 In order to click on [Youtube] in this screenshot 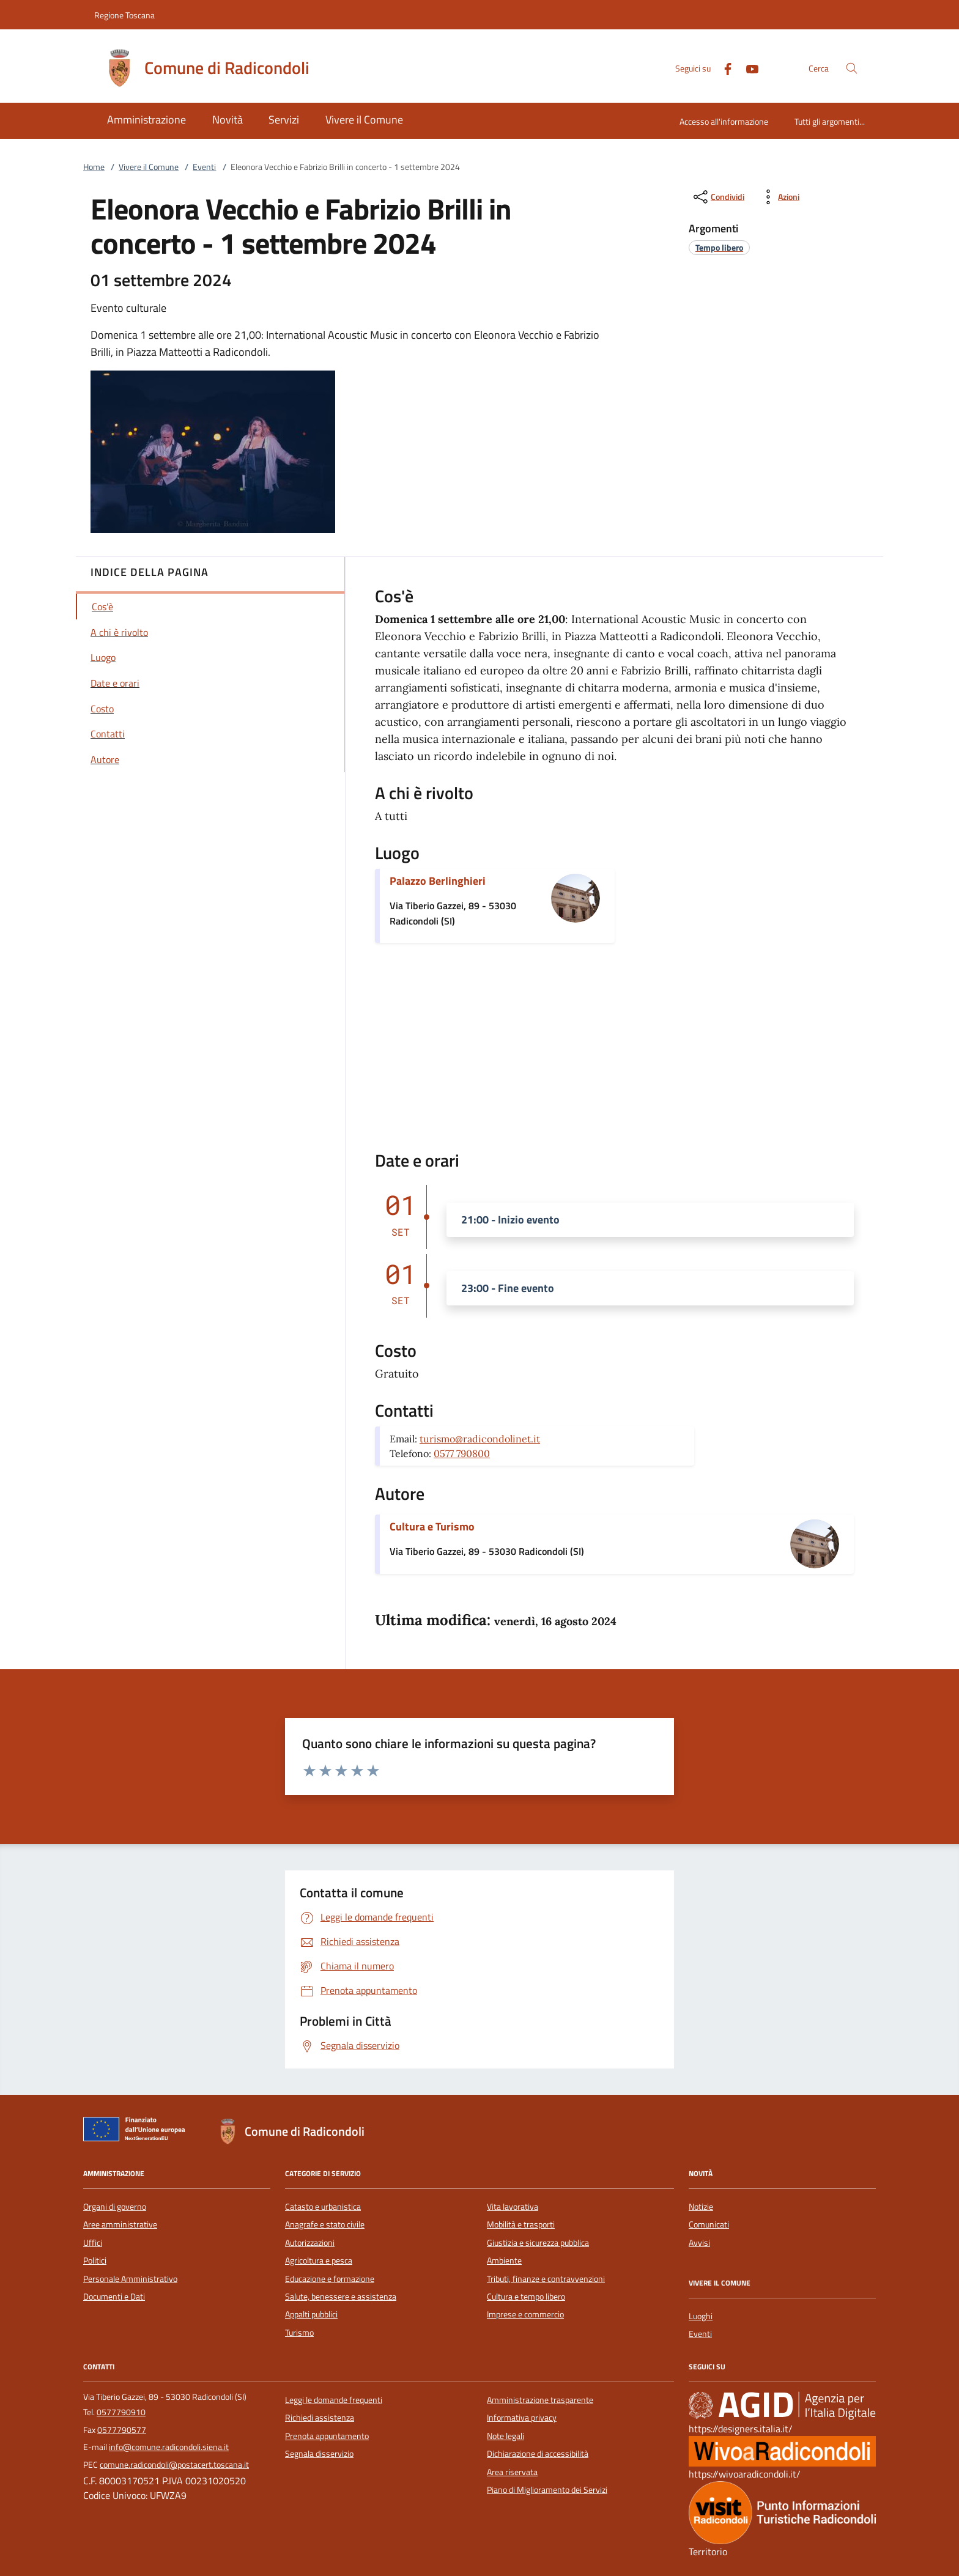, I will do `click(747, 67)`.